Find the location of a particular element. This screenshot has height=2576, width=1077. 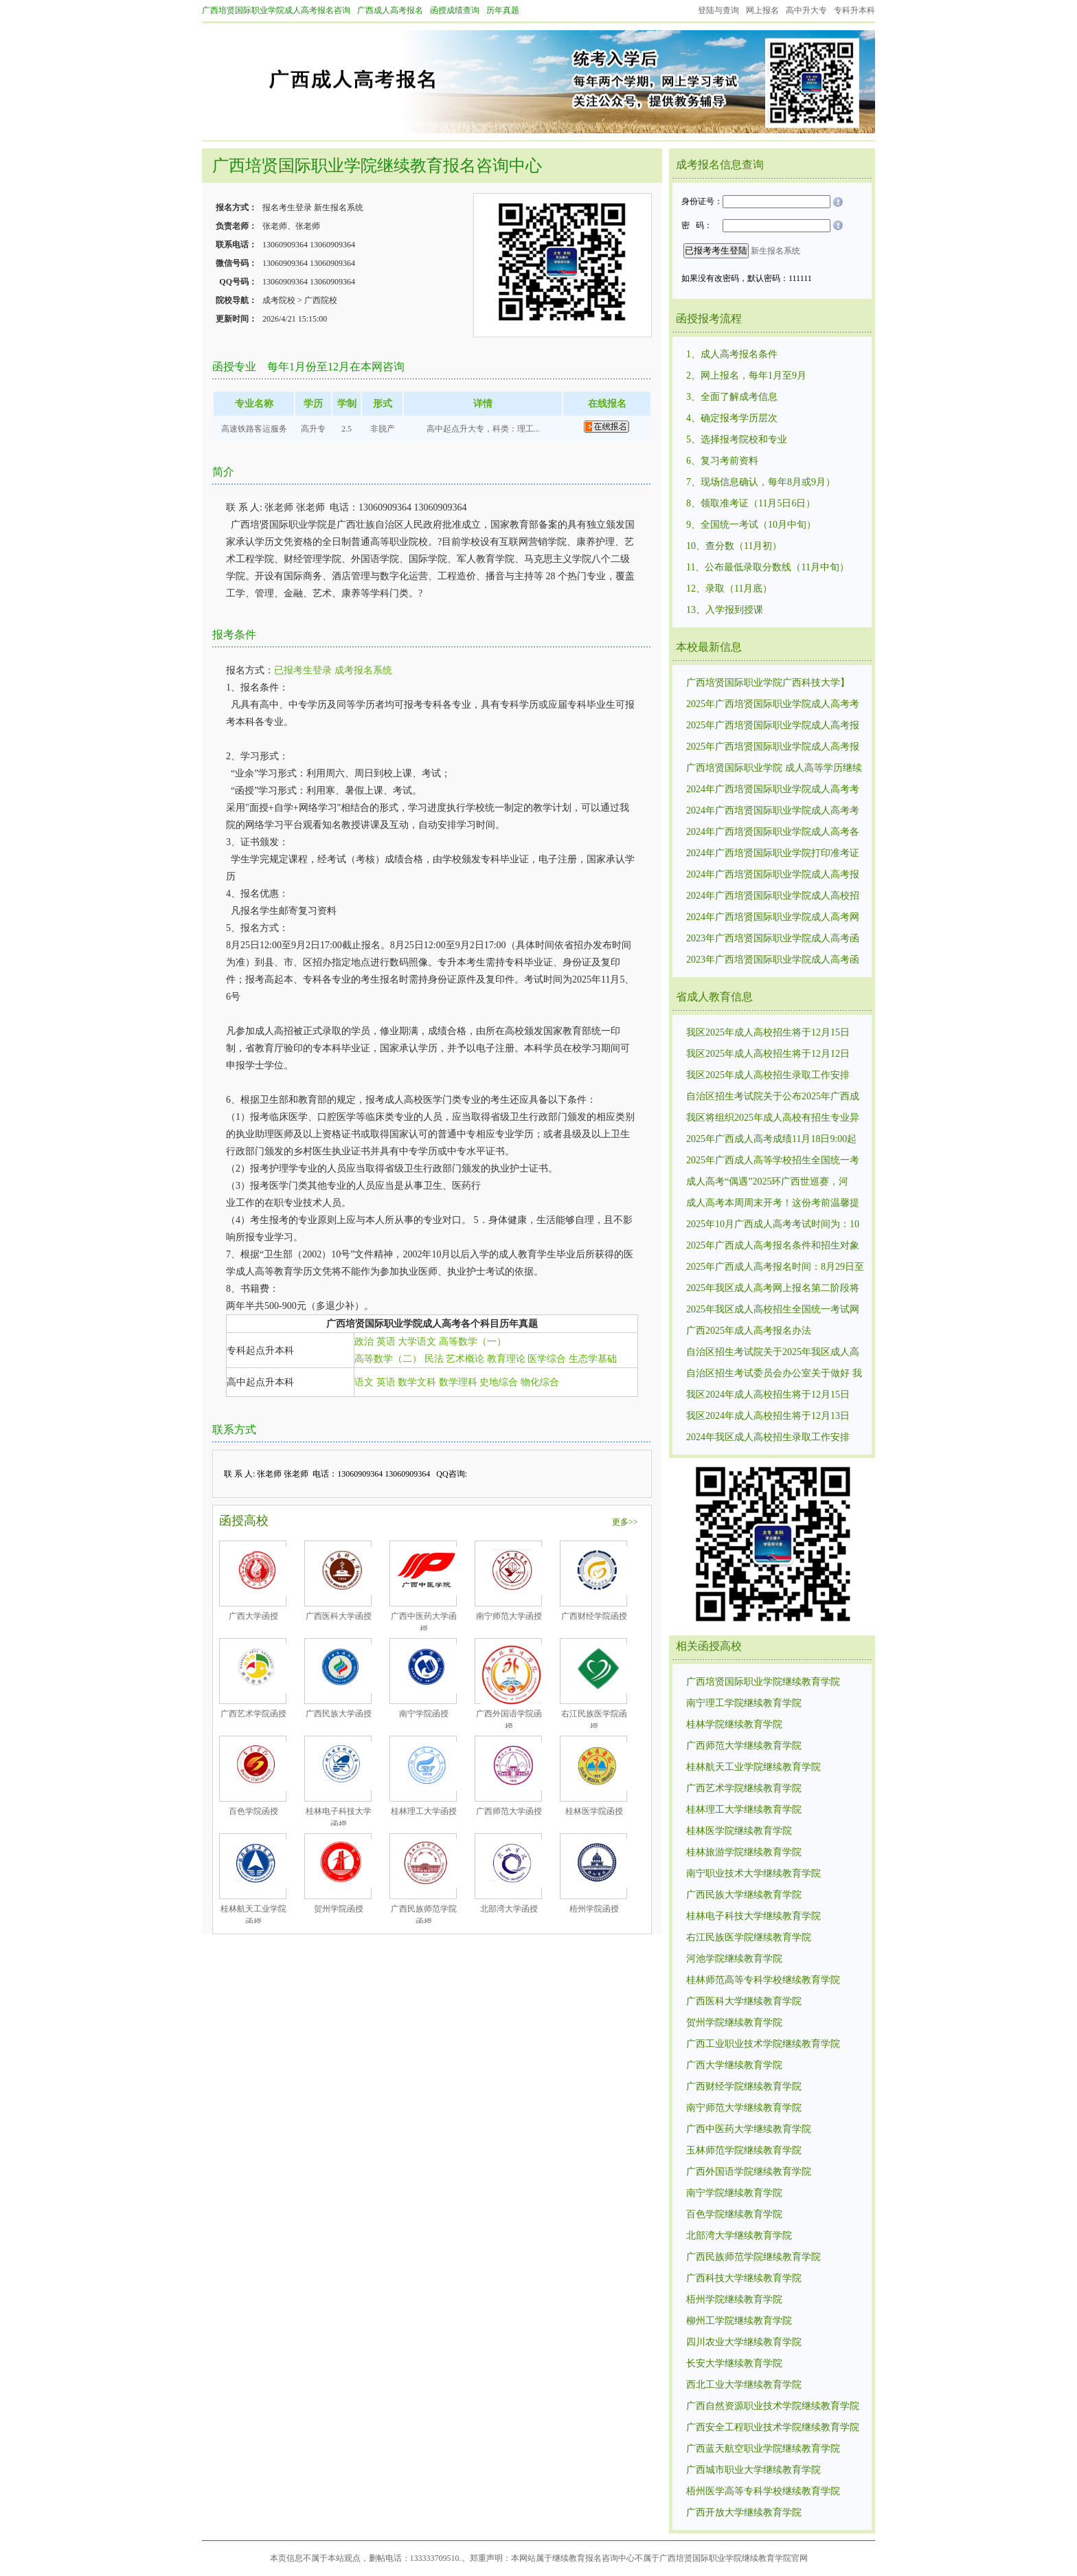

2025年我区成人高校招生全国统一考试网上报名将于8月29日9:00开始 is located at coordinates (772, 1310).